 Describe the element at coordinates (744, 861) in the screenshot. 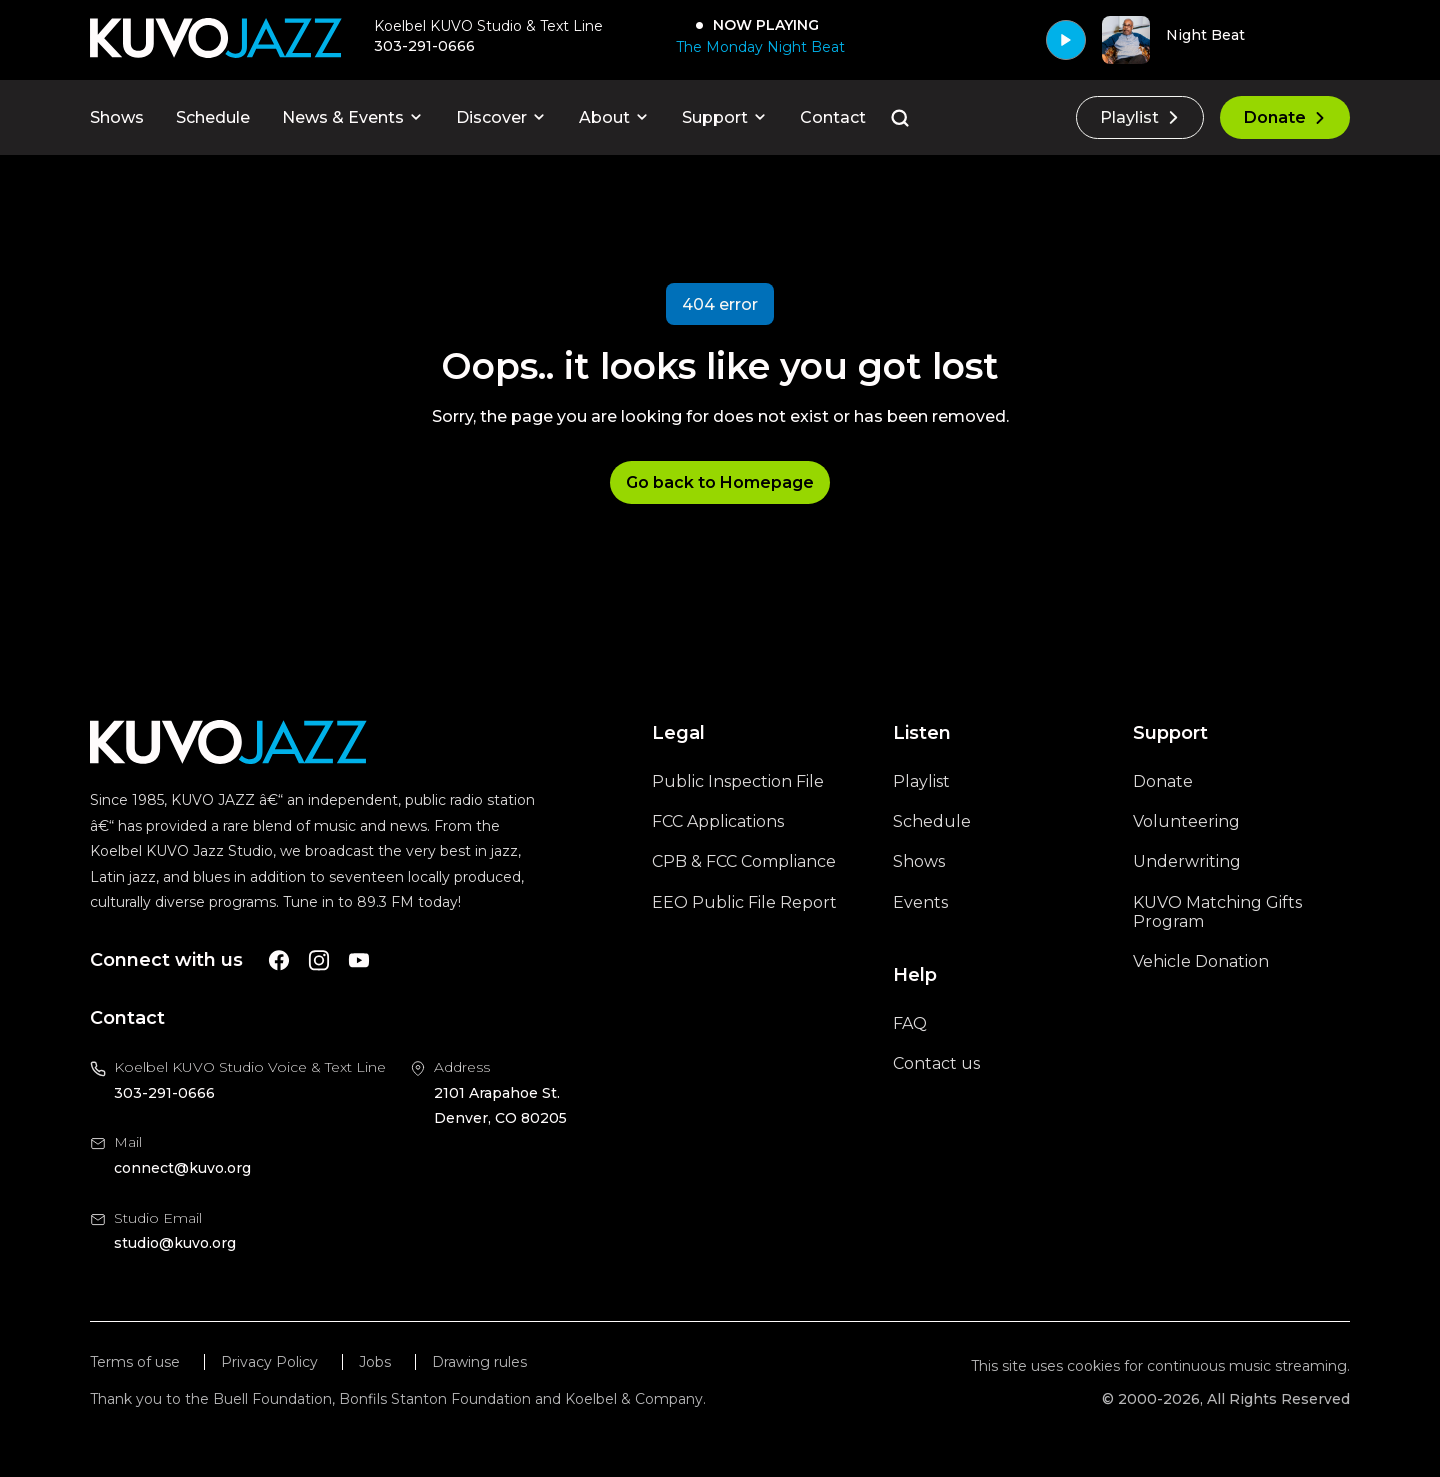

I see `CPB & FCC Compliance` at that location.